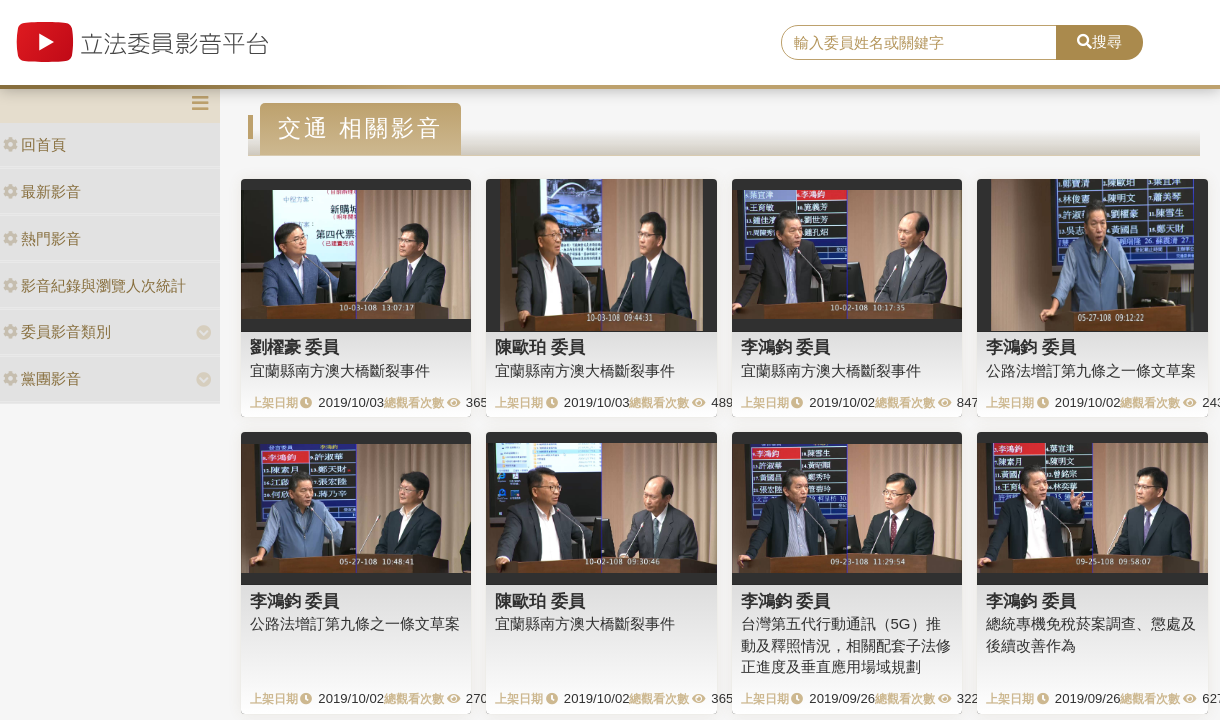 The width and height of the screenshot is (1220, 720). I want to click on 陳歐珀 委員, so click(540, 347).